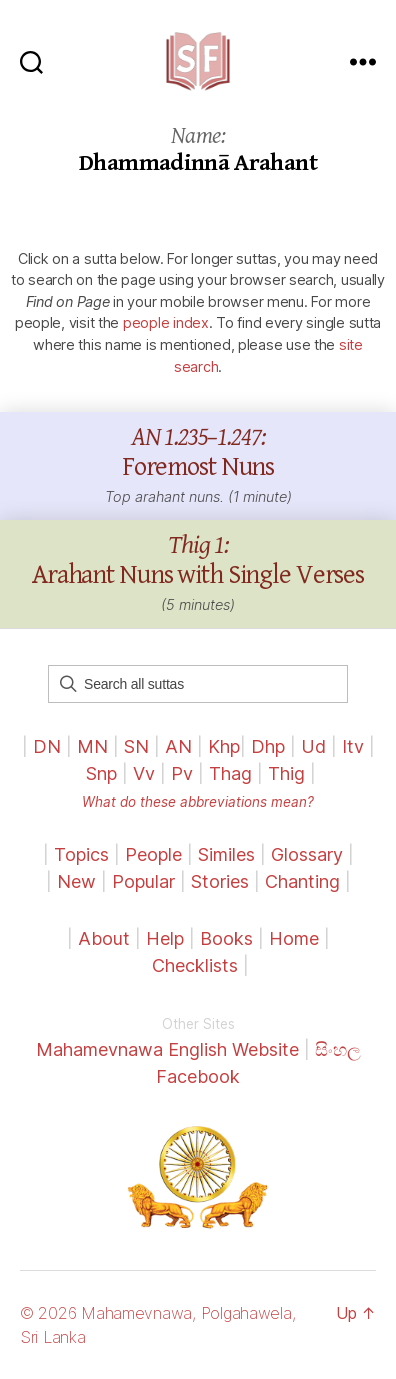  Describe the element at coordinates (167, 1049) in the screenshot. I see `Mahamevnawa English Website` at that location.